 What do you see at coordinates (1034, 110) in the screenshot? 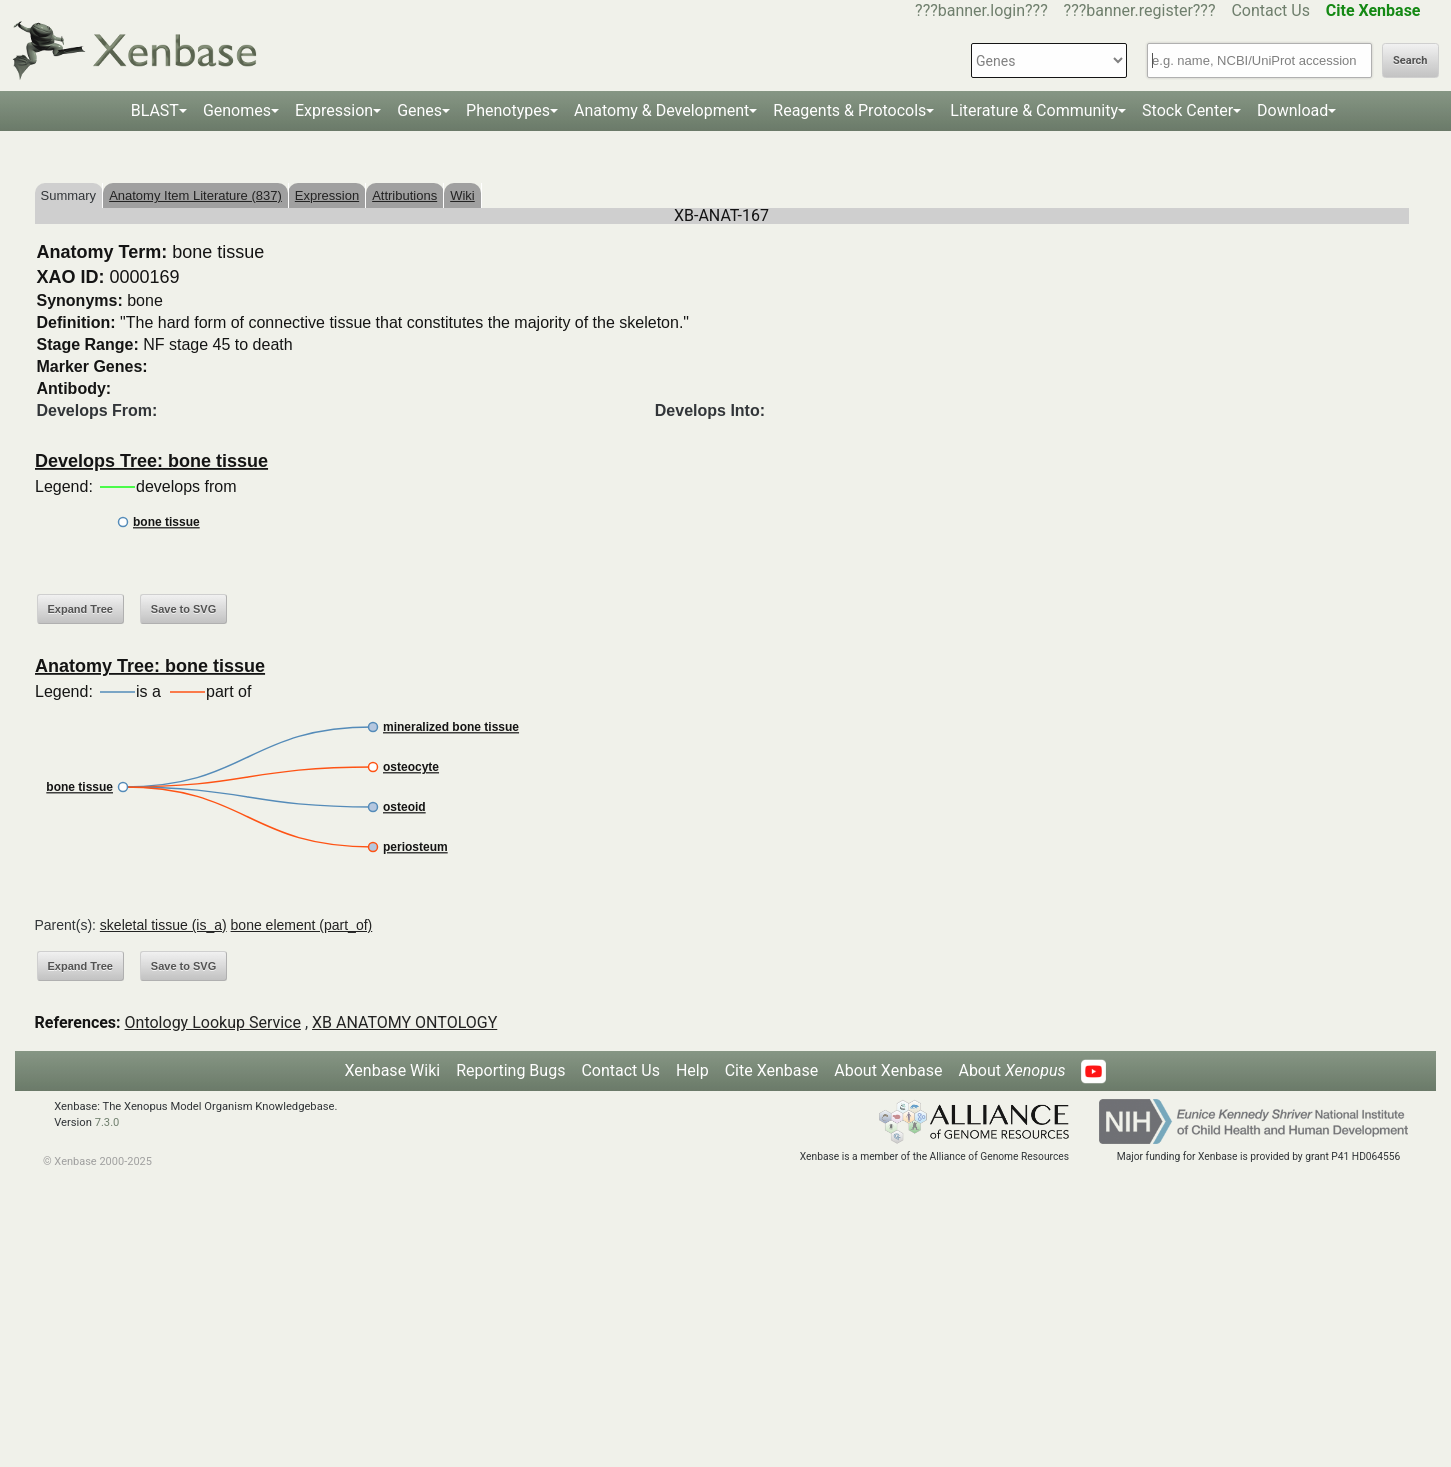
I see `Literature & Community` at bounding box center [1034, 110].